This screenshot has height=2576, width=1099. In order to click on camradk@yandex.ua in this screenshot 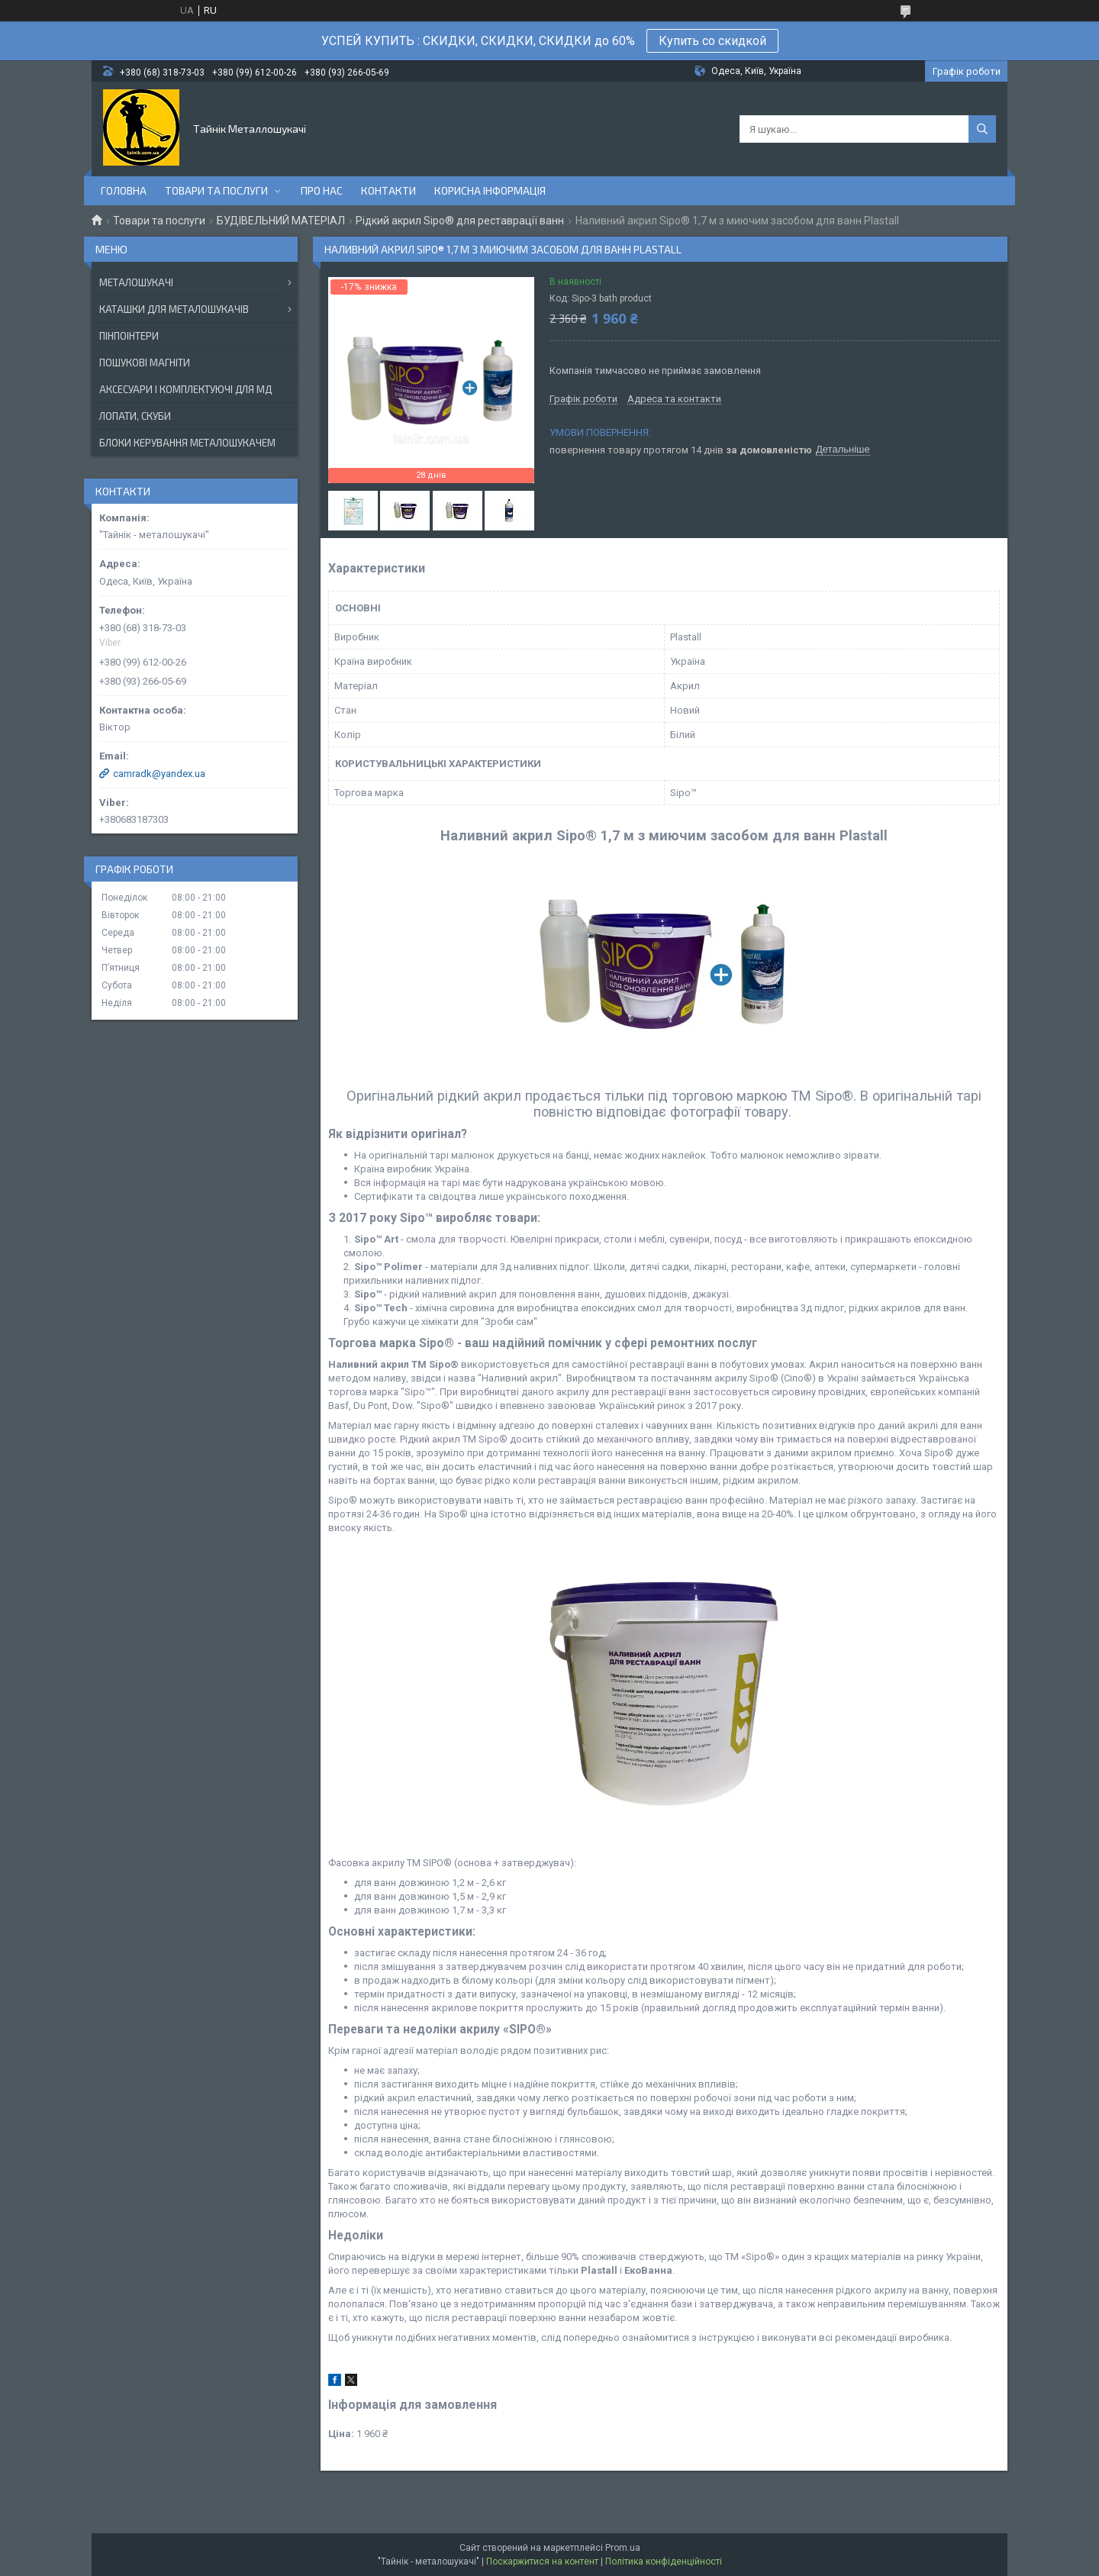, I will do `click(159, 773)`.